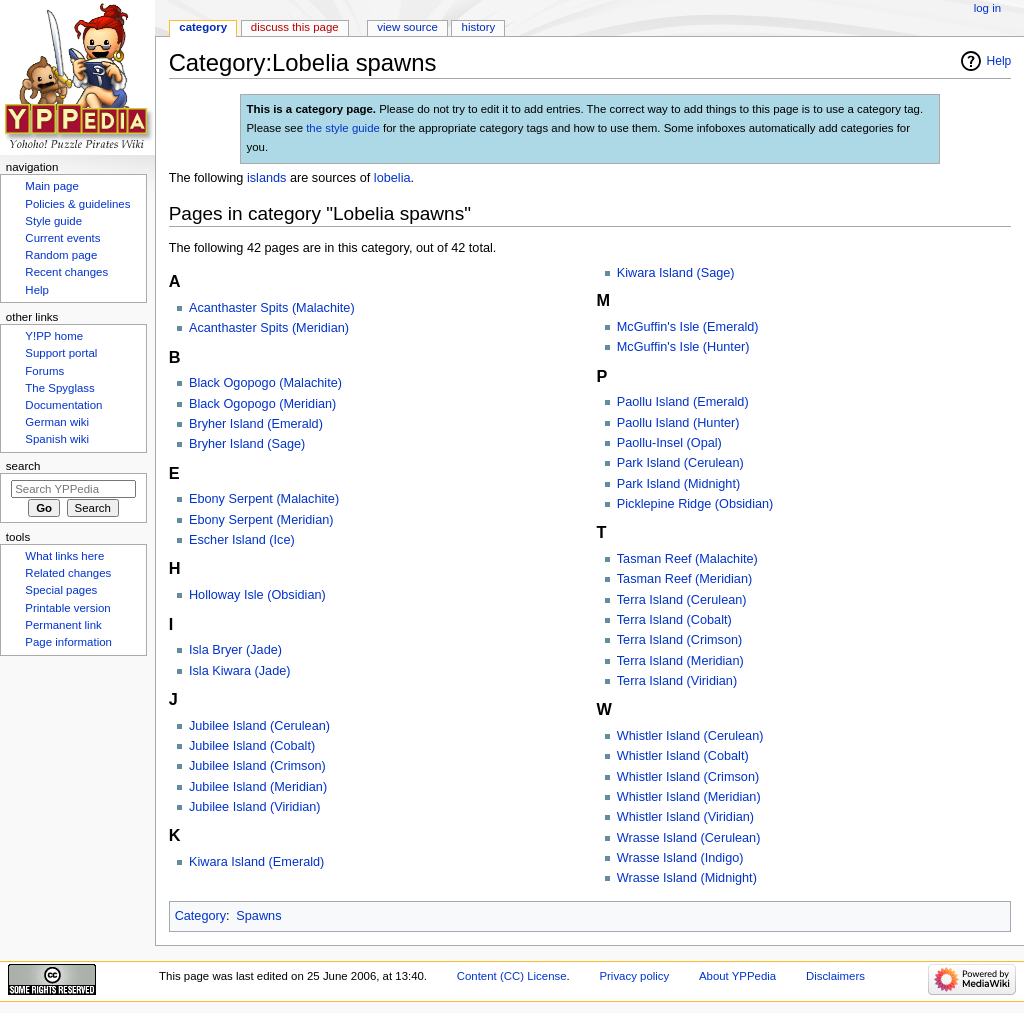  I want to click on Current events, so click(62, 238).